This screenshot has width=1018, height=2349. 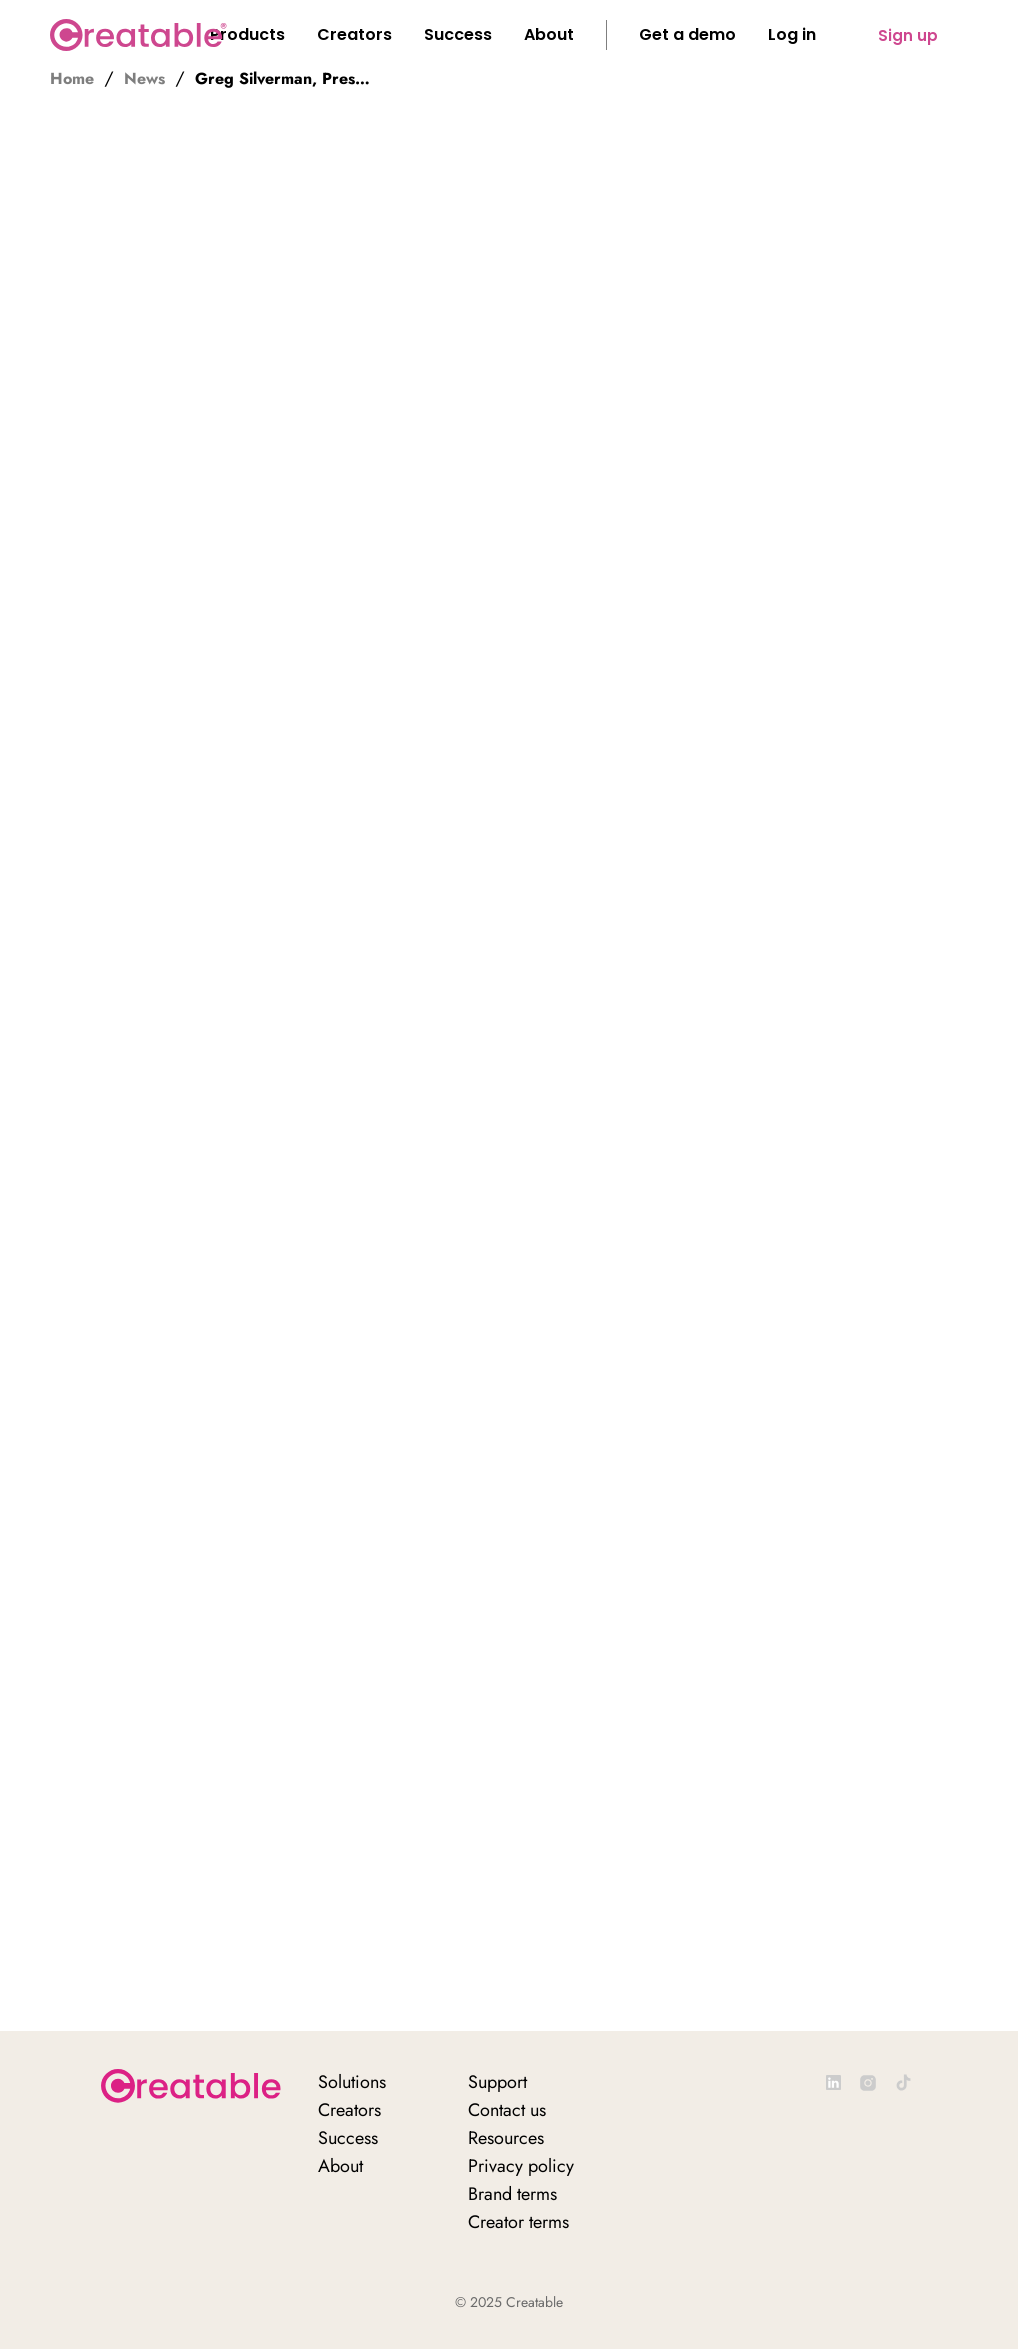 What do you see at coordinates (908, 35) in the screenshot?
I see `Sign up` at bounding box center [908, 35].